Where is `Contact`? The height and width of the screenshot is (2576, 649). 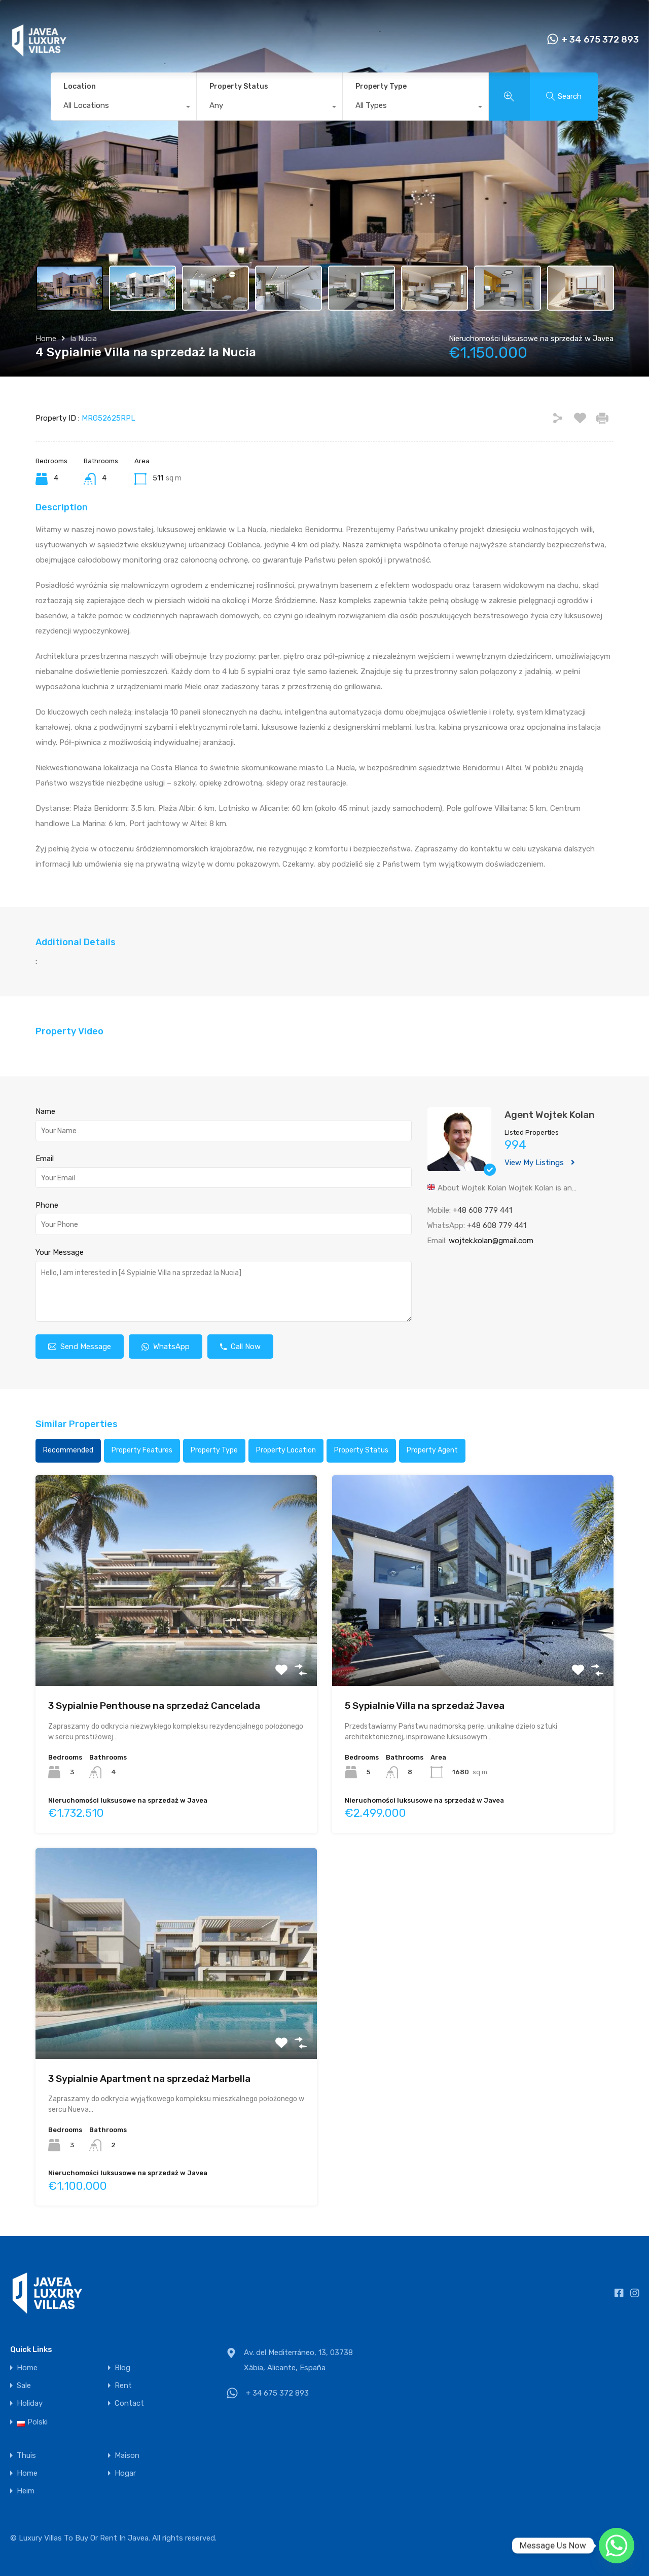 Contact is located at coordinates (129, 2403).